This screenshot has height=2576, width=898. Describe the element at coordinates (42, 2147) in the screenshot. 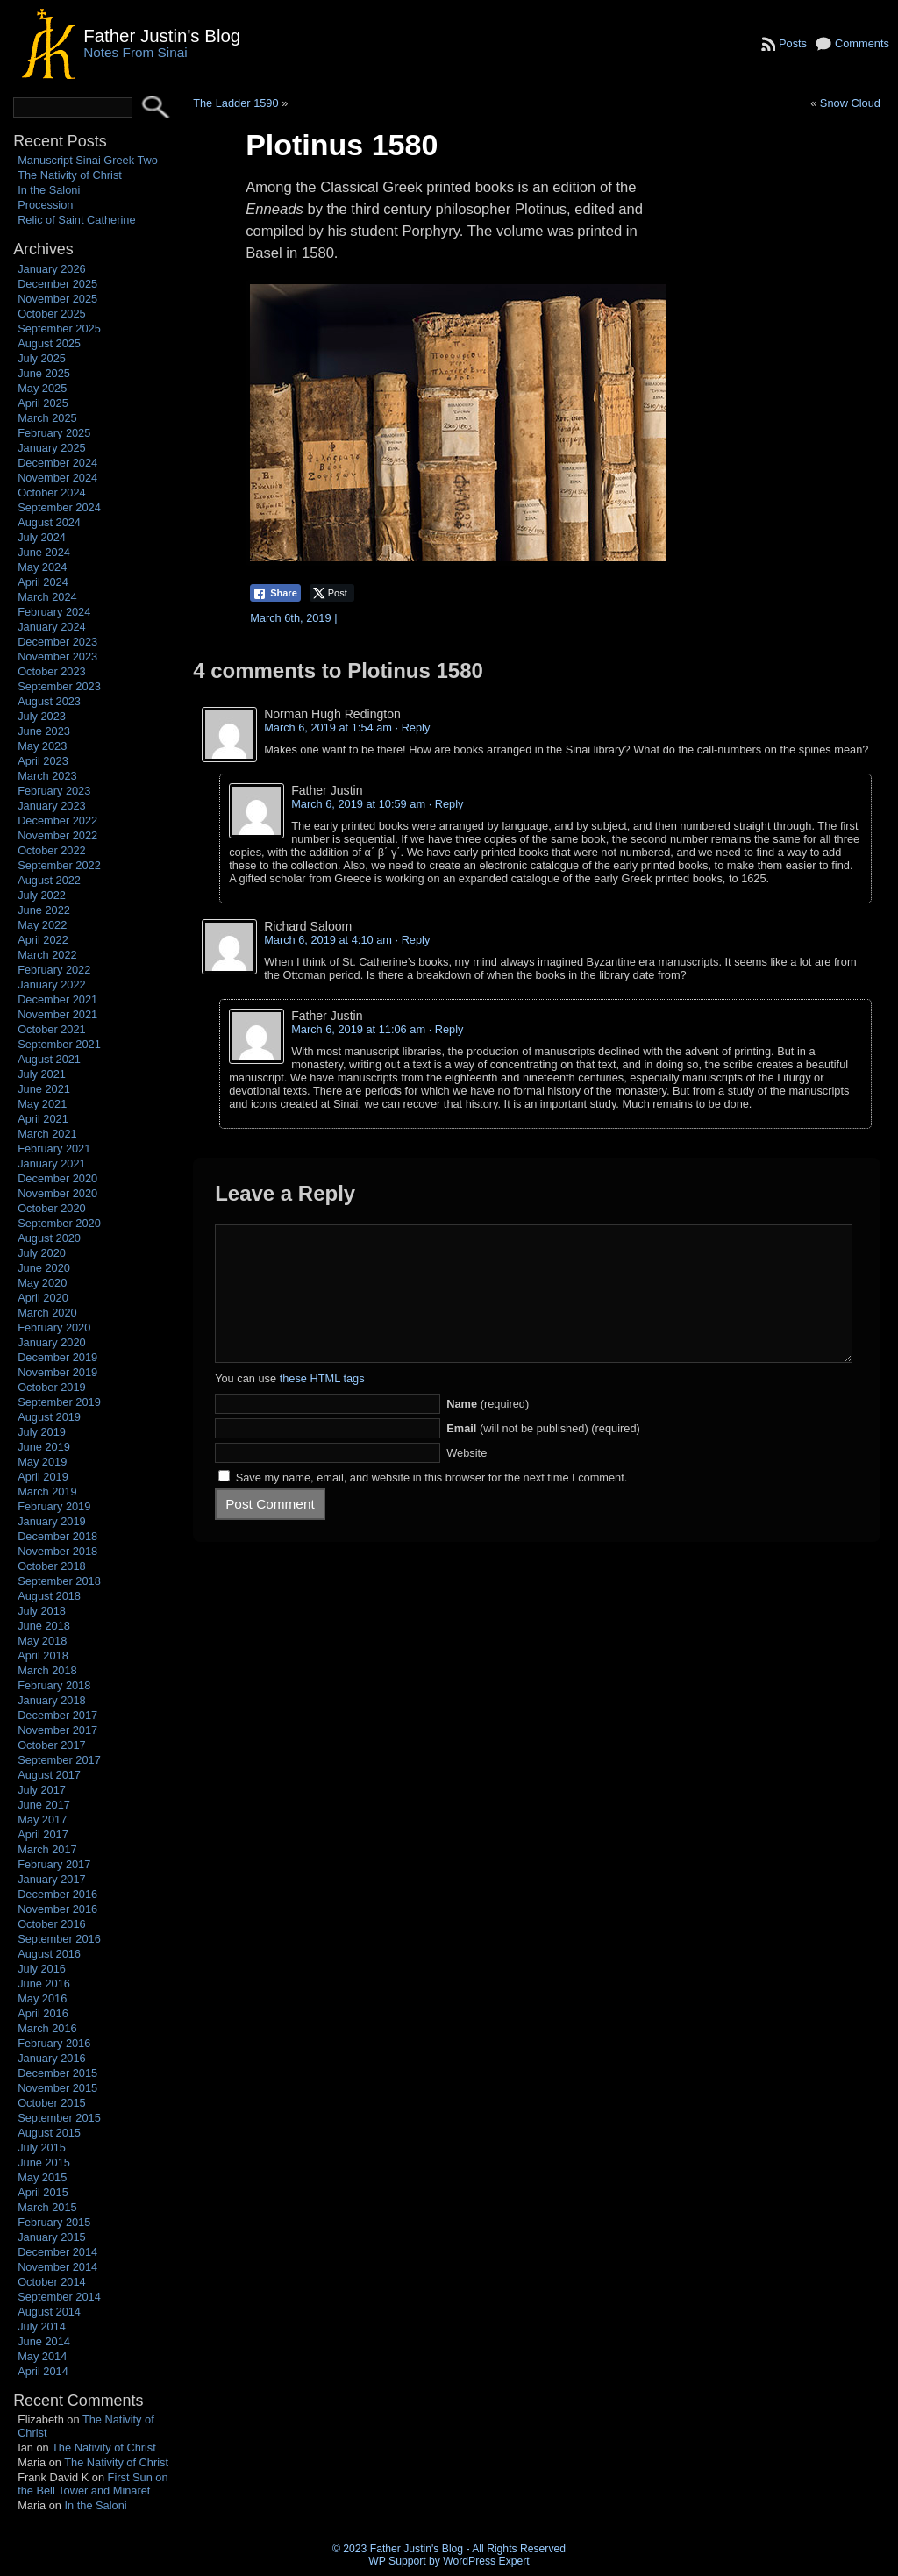

I see `July 2015` at that location.